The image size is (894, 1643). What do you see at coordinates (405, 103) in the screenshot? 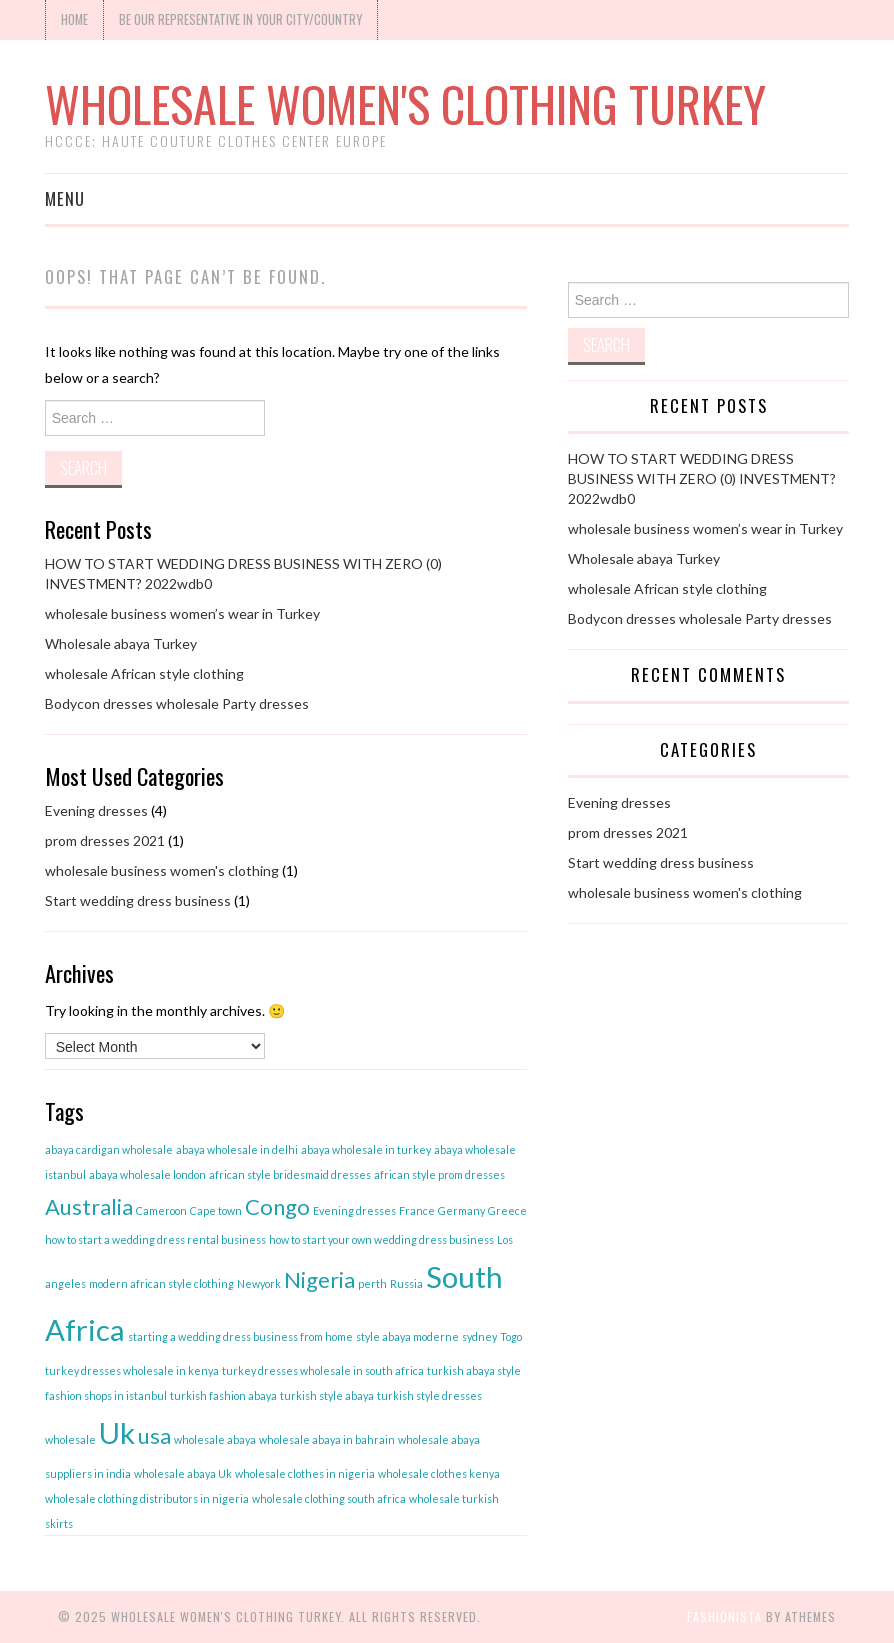
I see `Wholesale women's clothing Turkey` at bounding box center [405, 103].